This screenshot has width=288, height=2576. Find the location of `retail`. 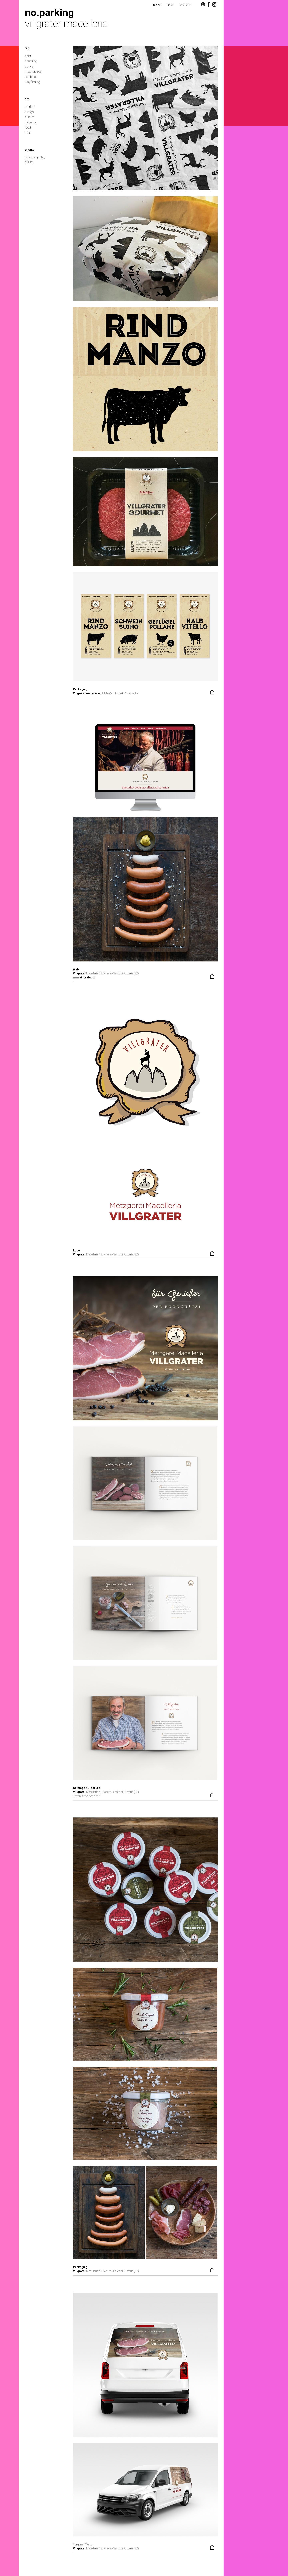

retail is located at coordinates (28, 133).